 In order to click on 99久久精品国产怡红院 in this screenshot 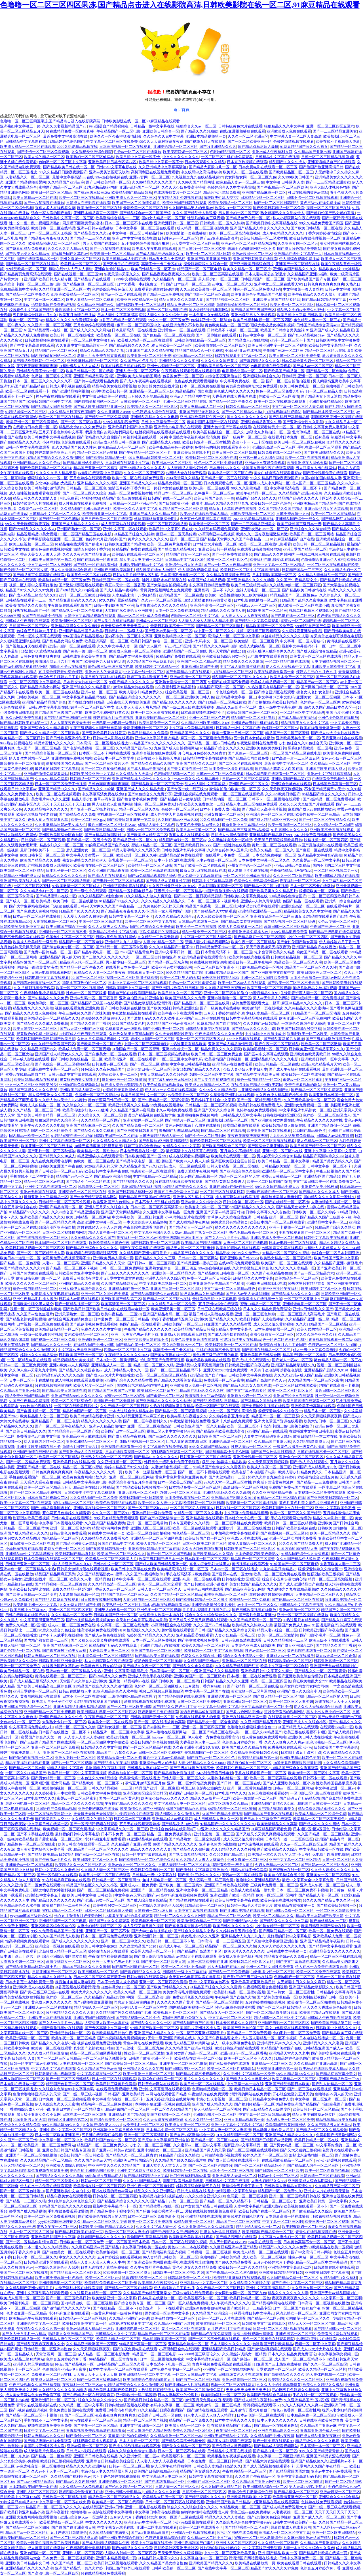, I will do `click(184, 972)`.